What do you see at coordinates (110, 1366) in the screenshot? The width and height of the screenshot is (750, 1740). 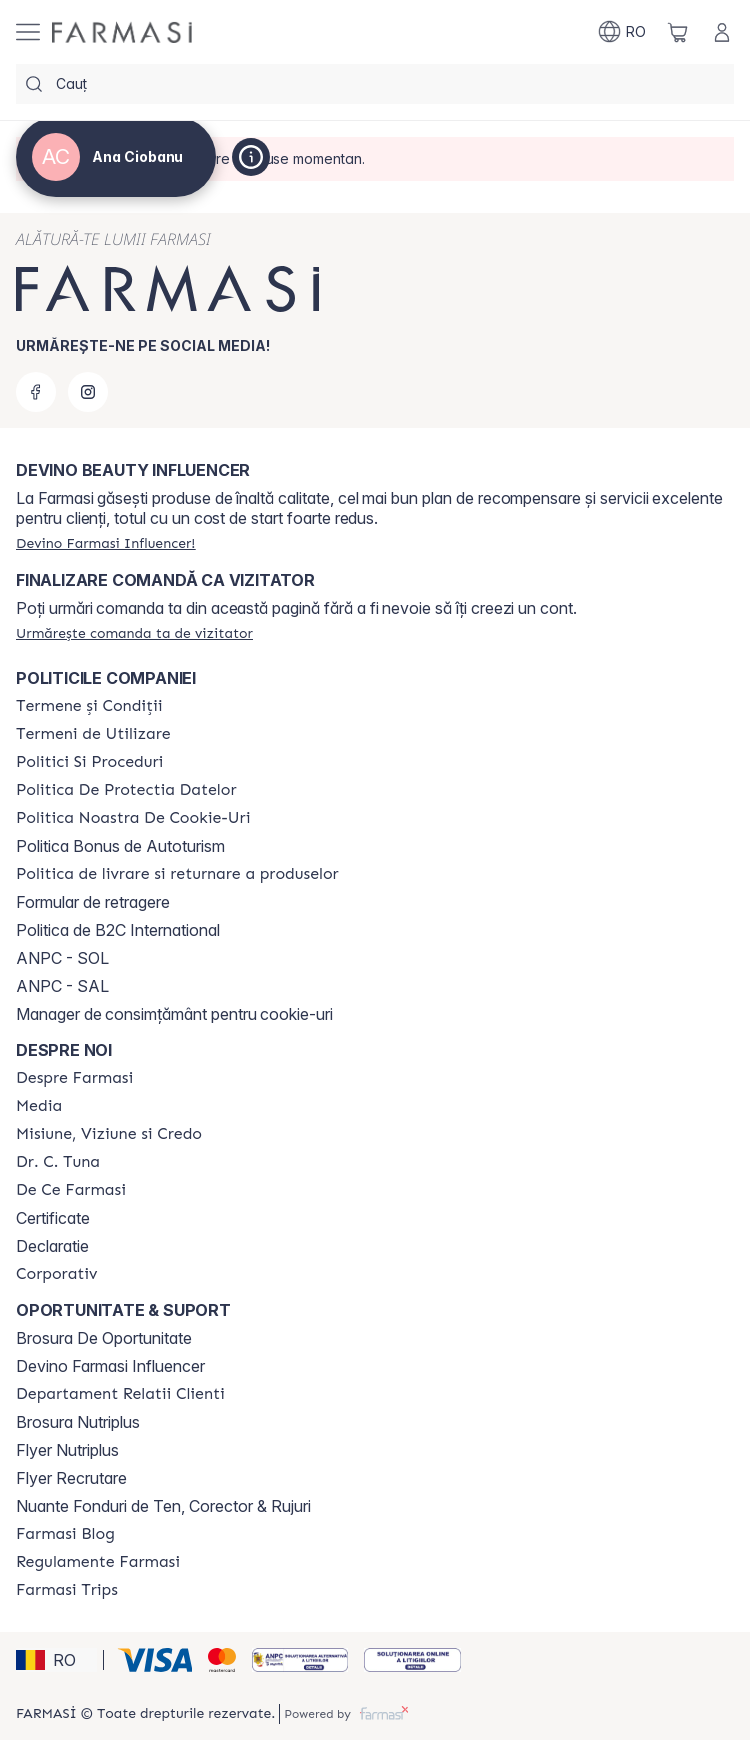 I see `Devino Farmasi Influencer` at bounding box center [110, 1366].